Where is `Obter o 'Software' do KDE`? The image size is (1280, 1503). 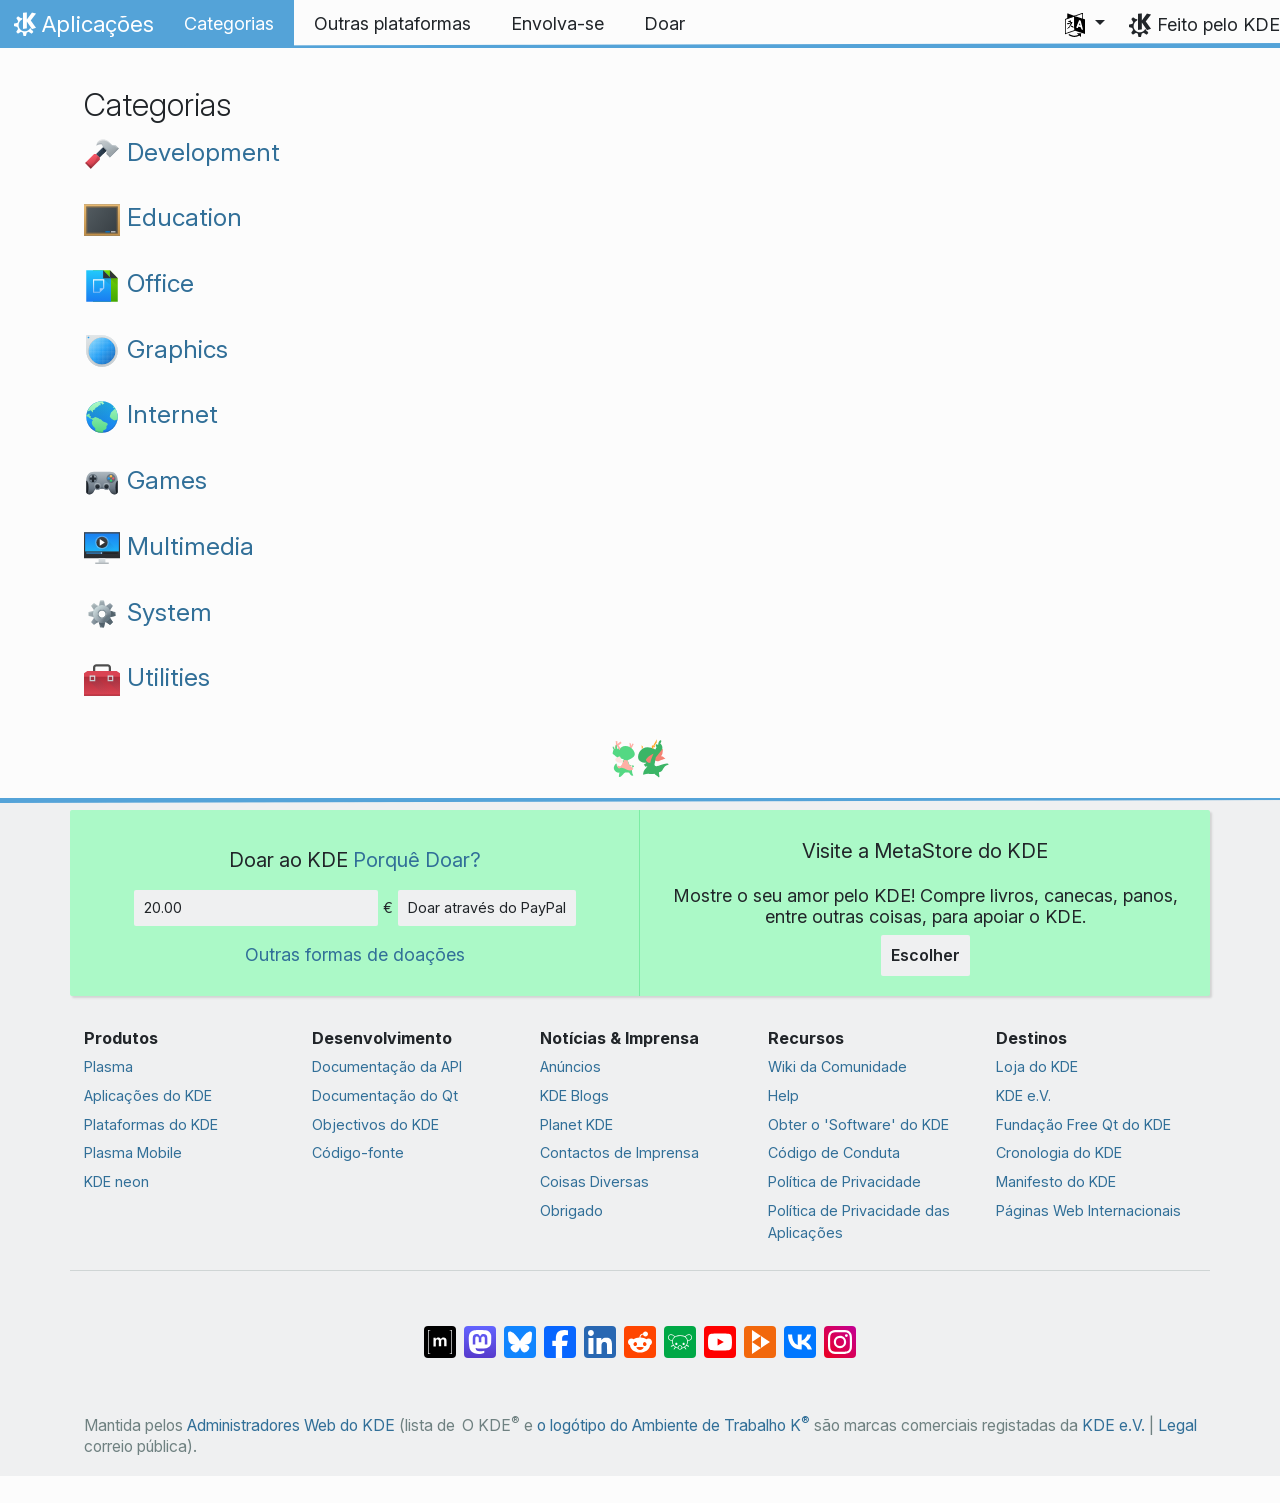 Obter o 'Software' do KDE is located at coordinates (858, 1124).